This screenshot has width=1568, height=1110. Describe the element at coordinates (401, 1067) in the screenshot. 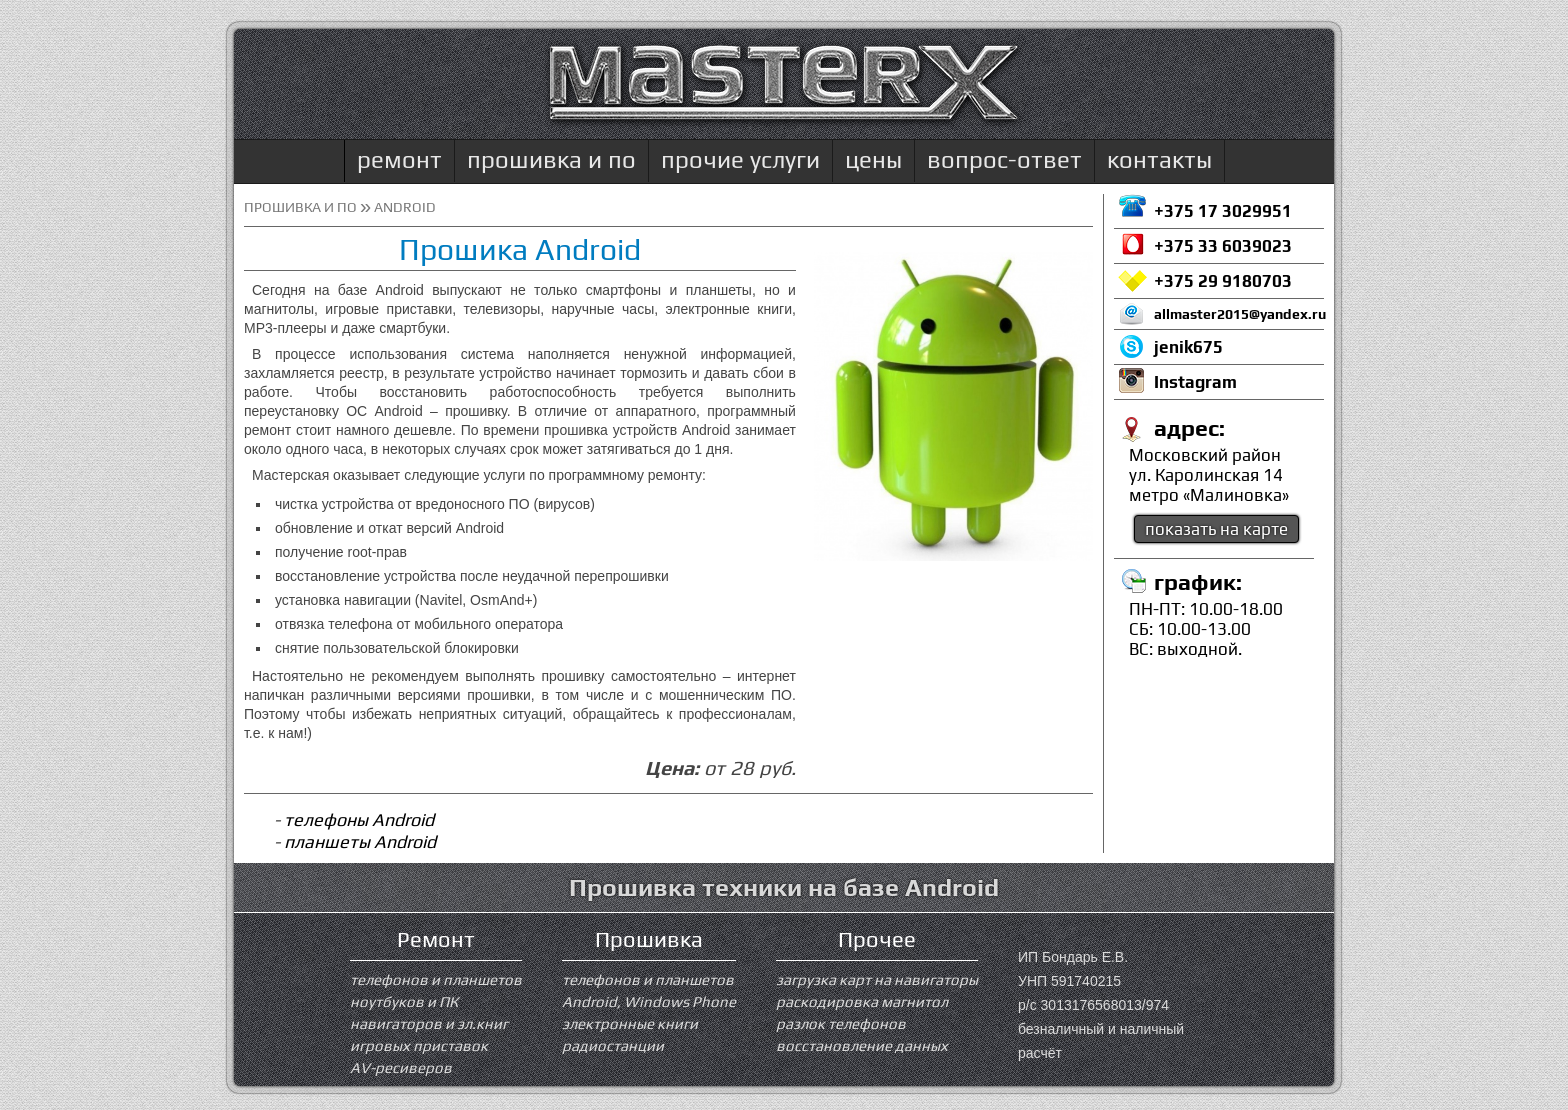

I see `AV-ресиверов` at that location.